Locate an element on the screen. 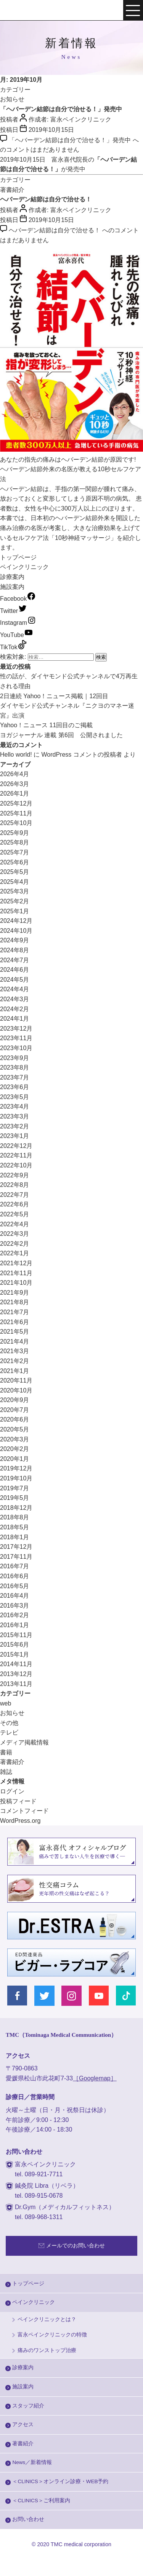 This screenshot has width=143, height=2576. 2016年7月 is located at coordinates (14, 1566).